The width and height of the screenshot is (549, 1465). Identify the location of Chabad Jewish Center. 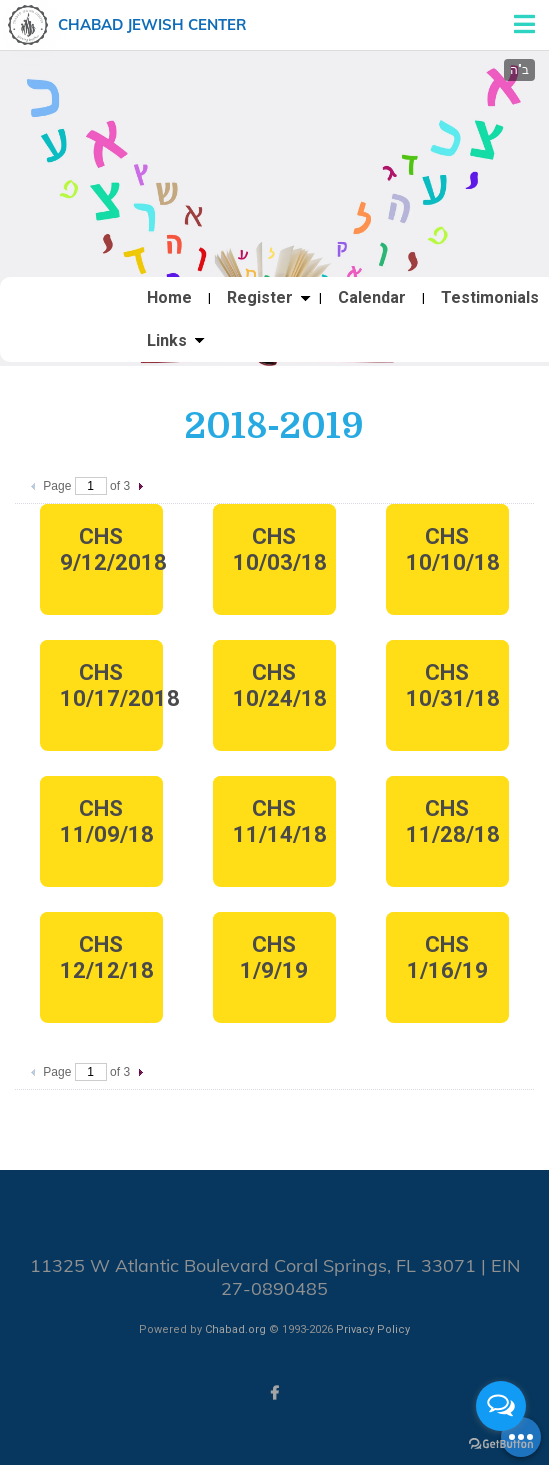
(152, 24).